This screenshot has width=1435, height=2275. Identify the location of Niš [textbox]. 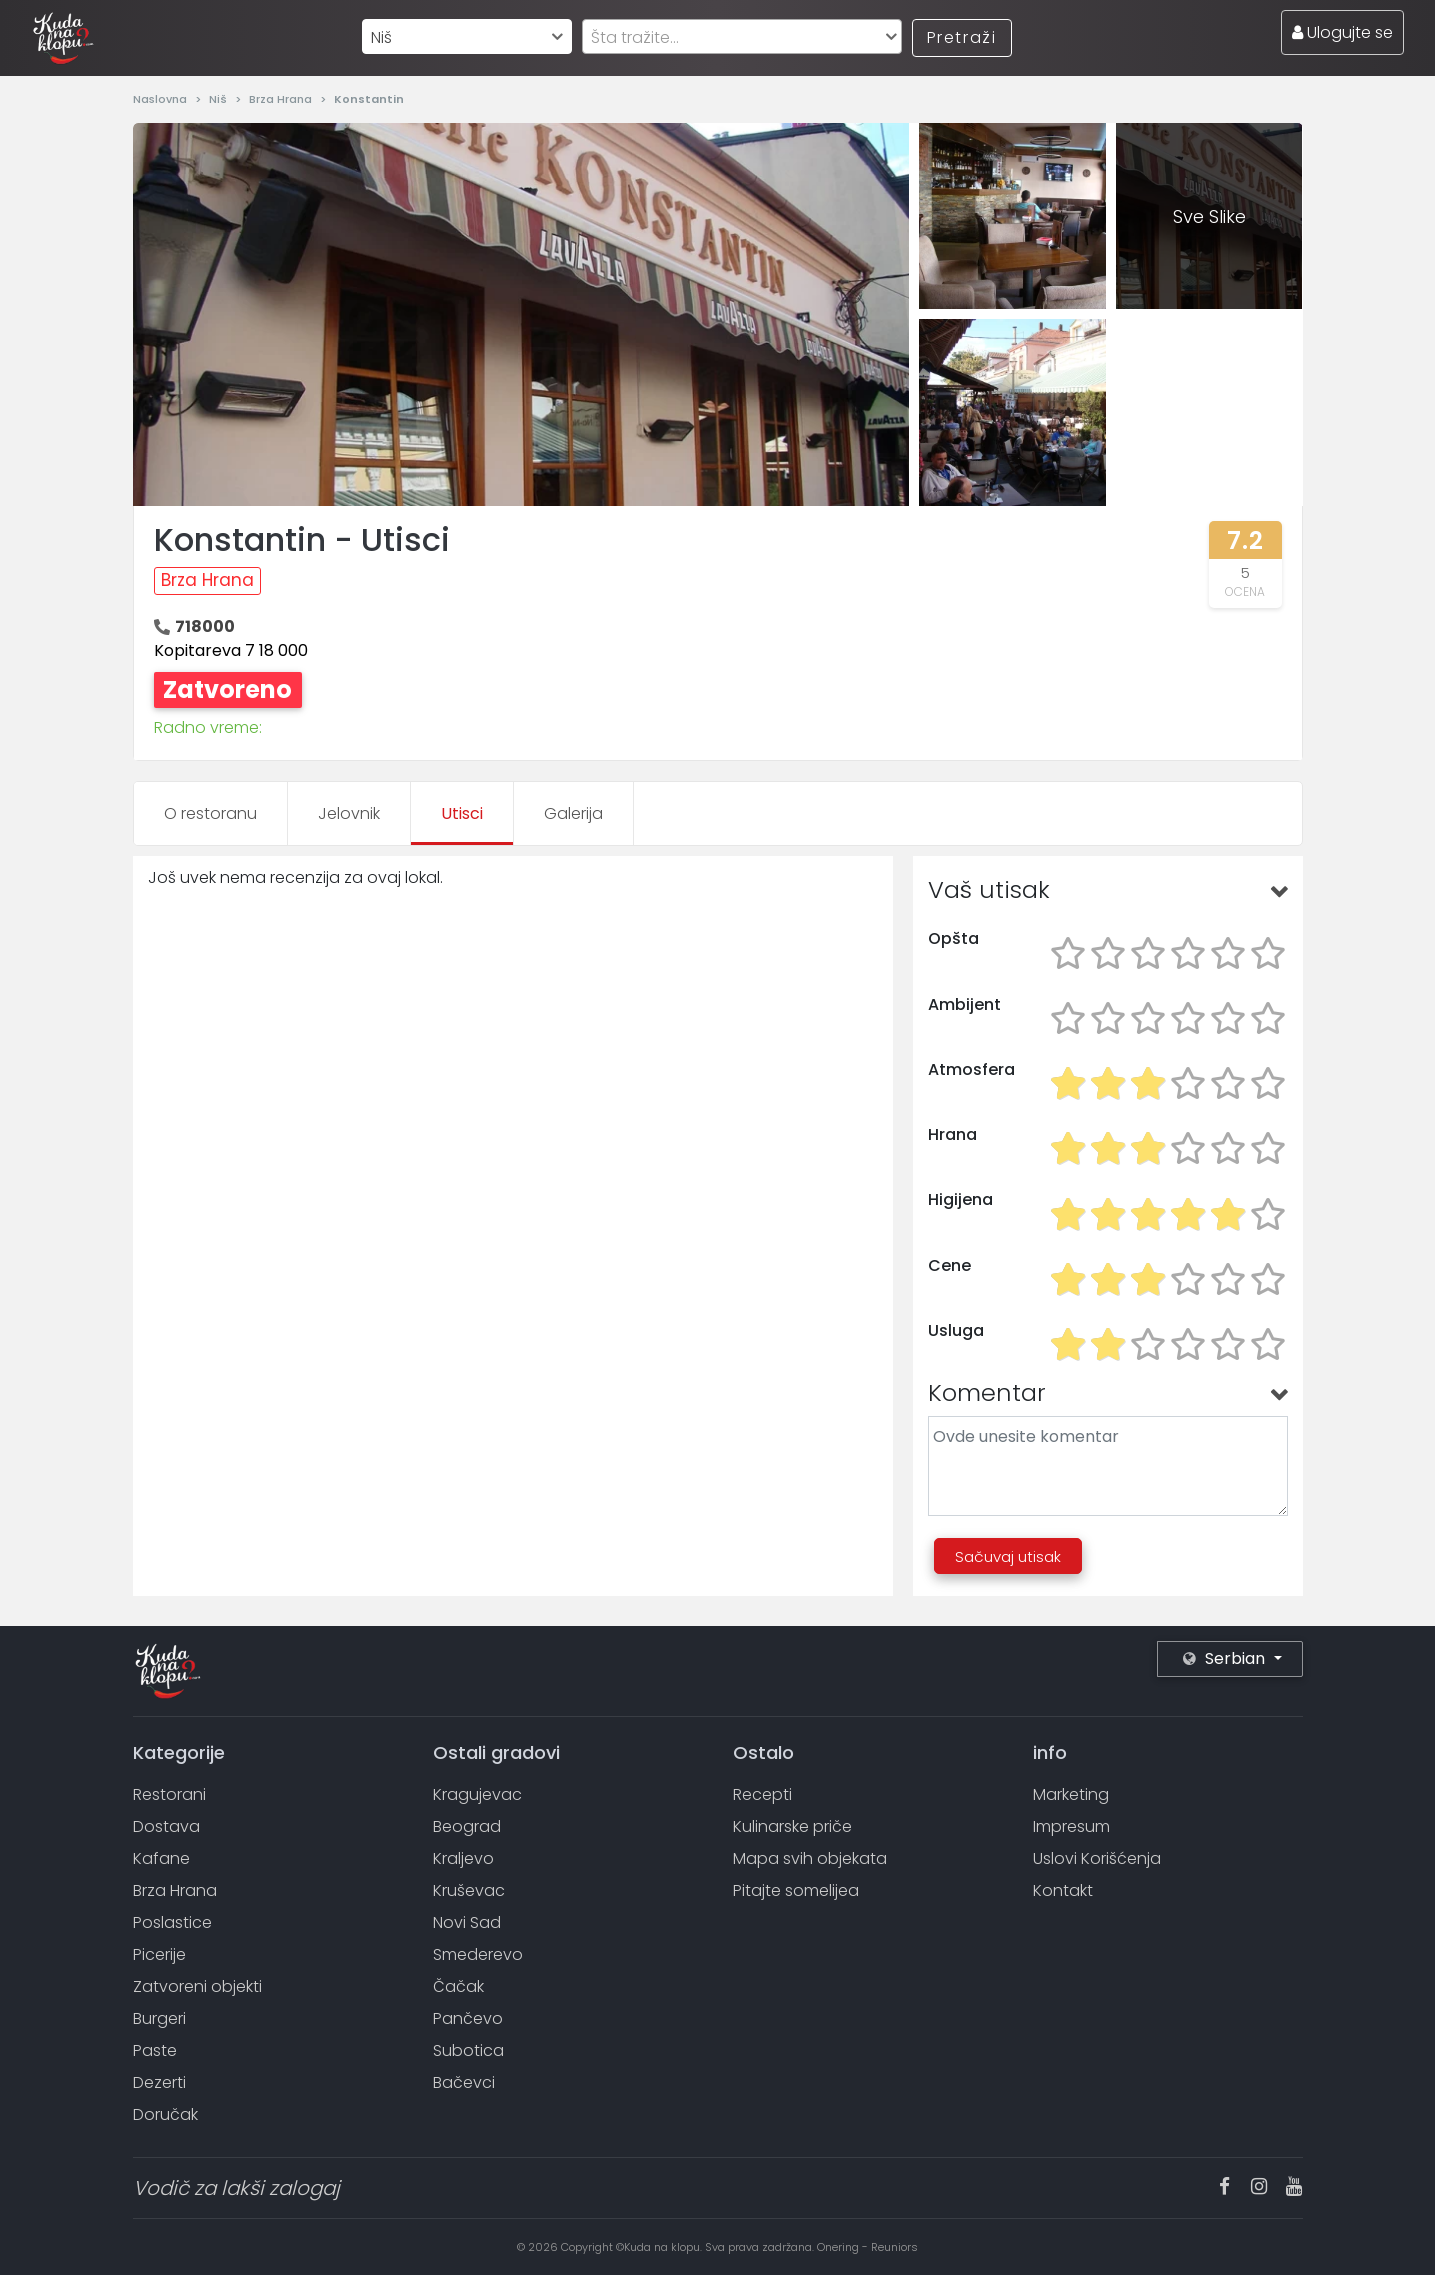
(381, 37).